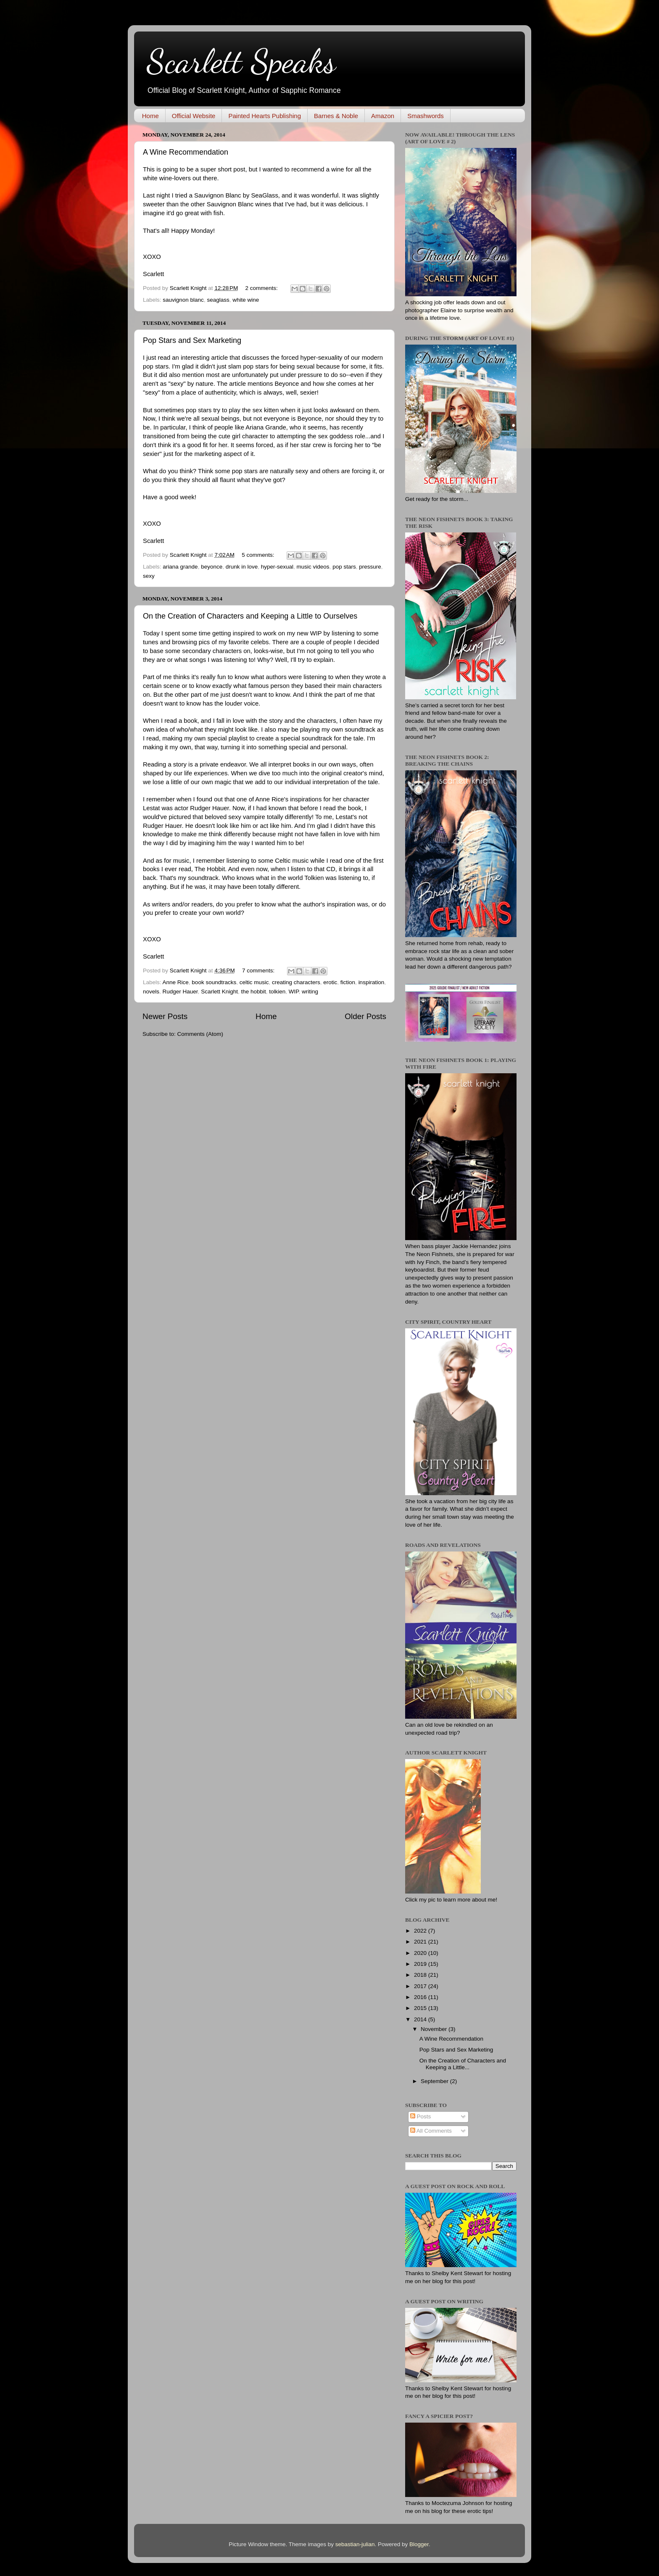 This screenshot has width=659, height=2576. Describe the element at coordinates (370, 567) in the screenshot. I see `pressure` at that location.